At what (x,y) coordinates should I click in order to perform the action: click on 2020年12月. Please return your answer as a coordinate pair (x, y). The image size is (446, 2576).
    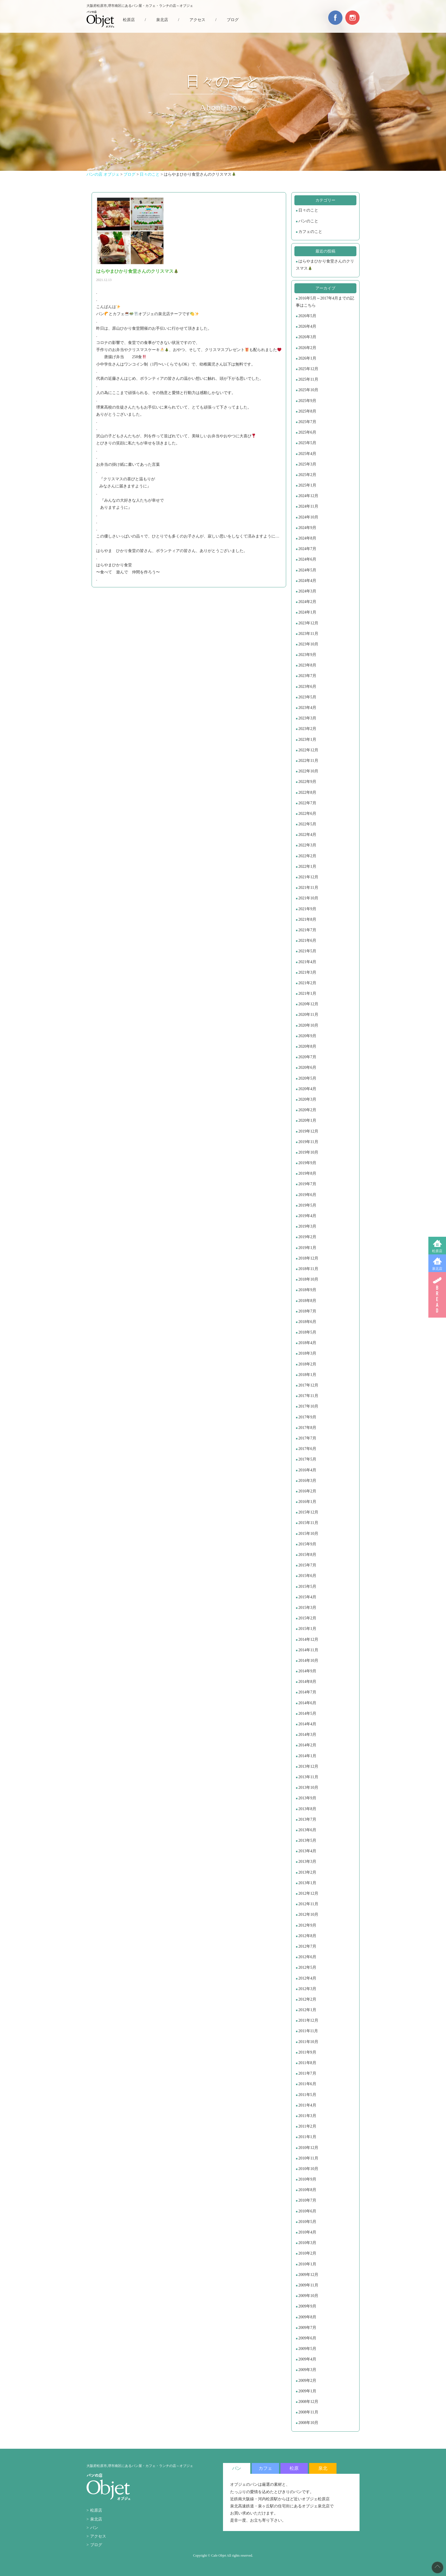
    Looking at the image, I should click on (308, 1004).